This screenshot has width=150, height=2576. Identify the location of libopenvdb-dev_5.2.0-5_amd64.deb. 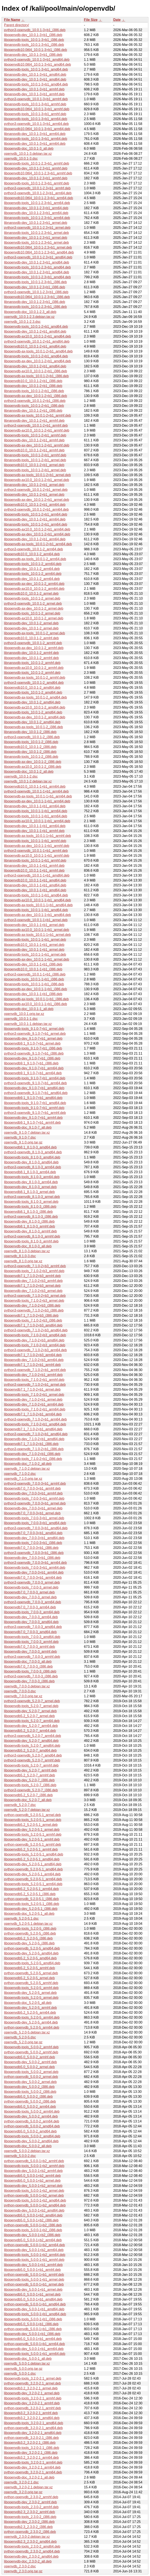
(31, 1953).